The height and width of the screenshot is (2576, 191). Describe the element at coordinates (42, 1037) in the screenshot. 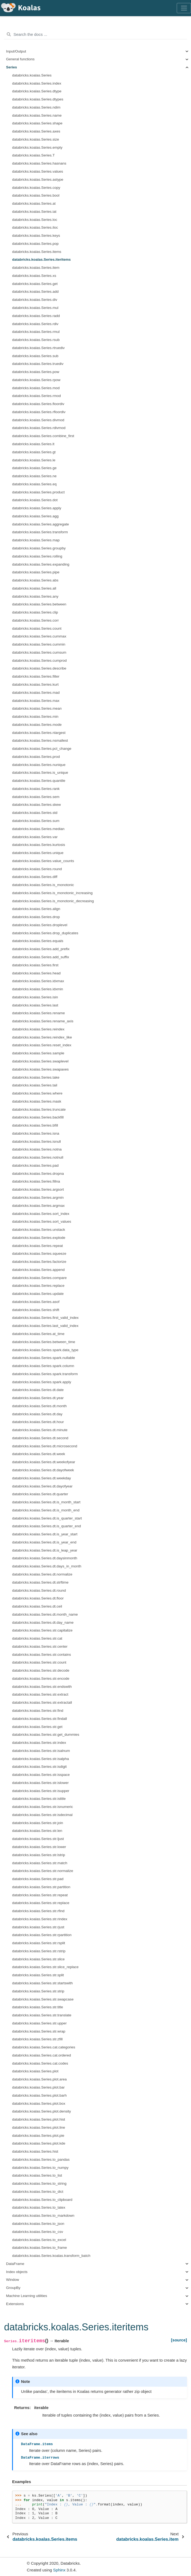

I see `databricks.koalas.Series.reindex_like` at that location.